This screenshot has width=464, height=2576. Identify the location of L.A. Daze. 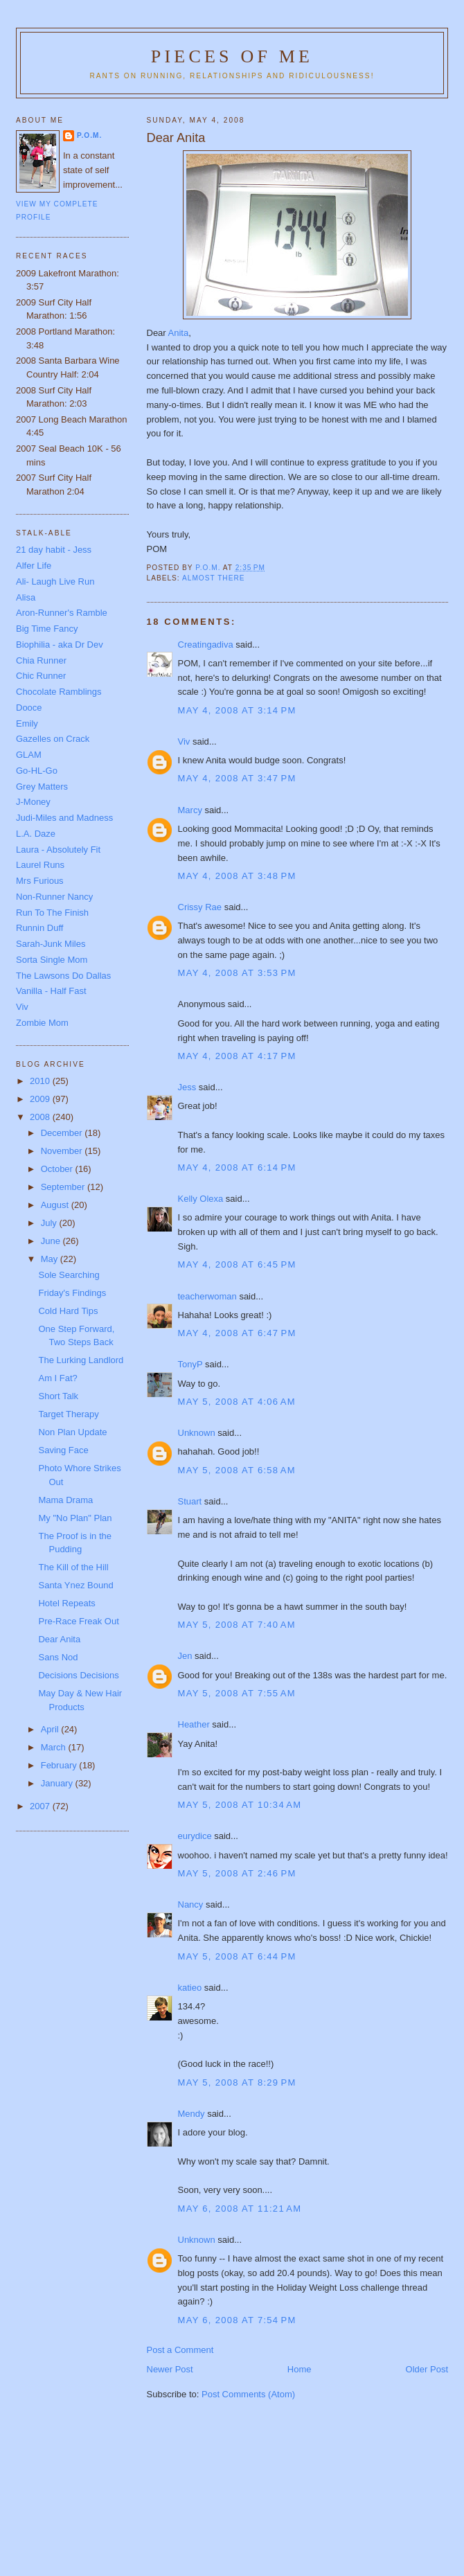
(35, 833).